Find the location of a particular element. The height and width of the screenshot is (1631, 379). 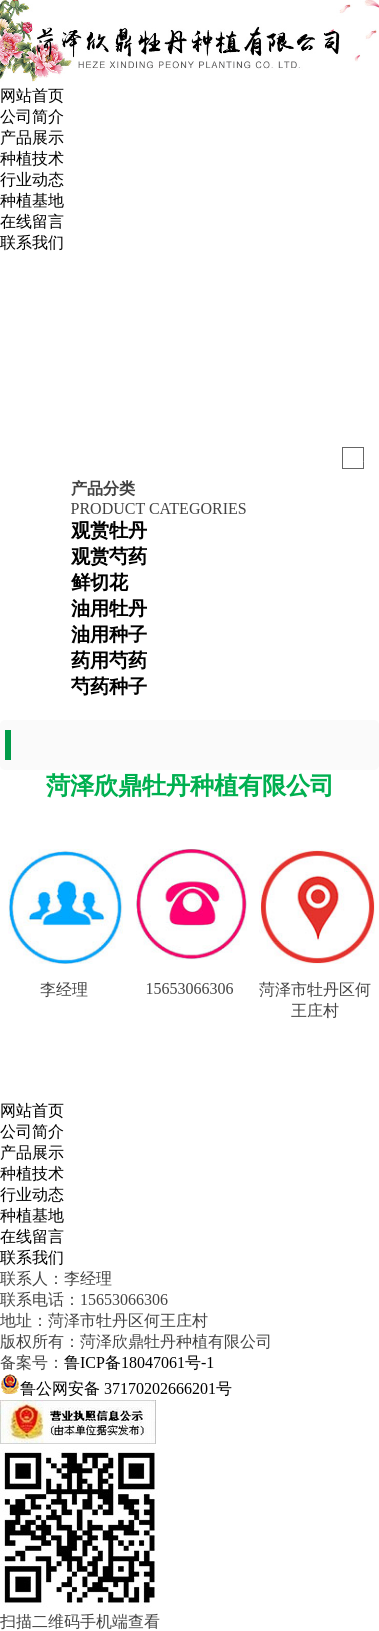

种植基地 is located at coordinates (32, 200).